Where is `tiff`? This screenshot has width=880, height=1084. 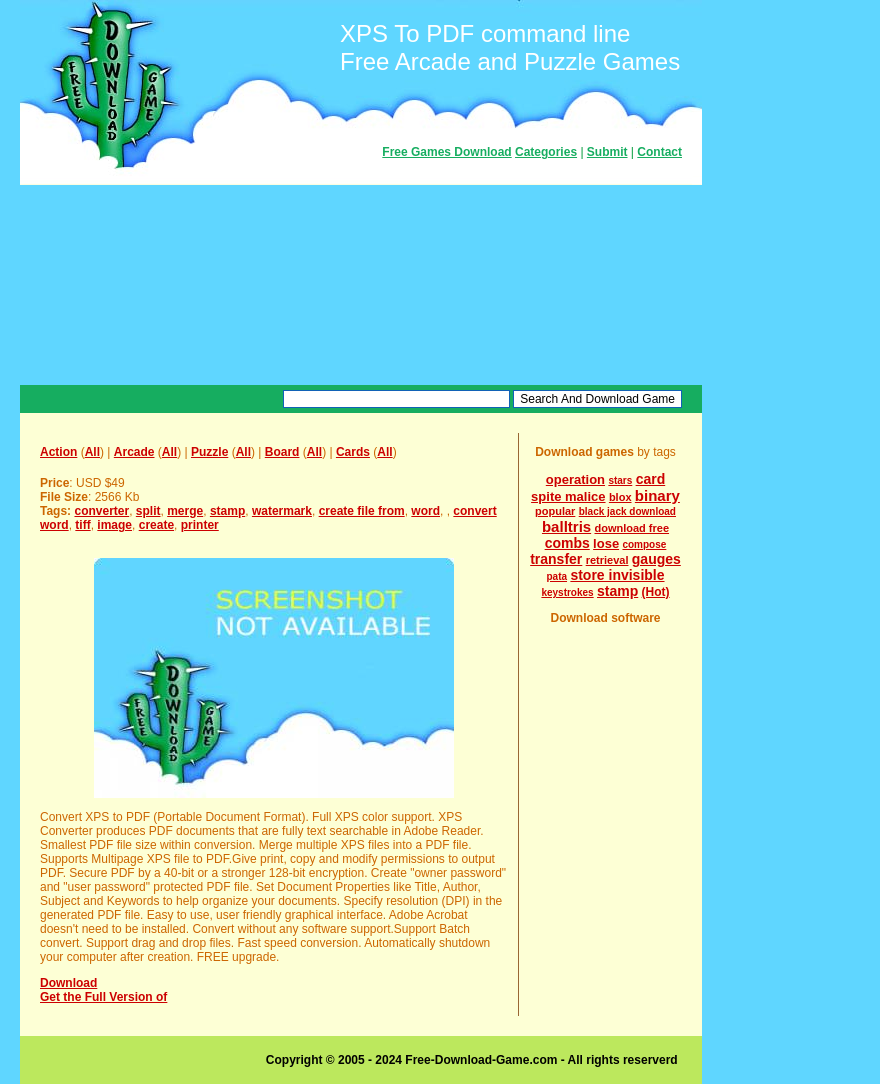 tiff is located at coordinates (82, 525).